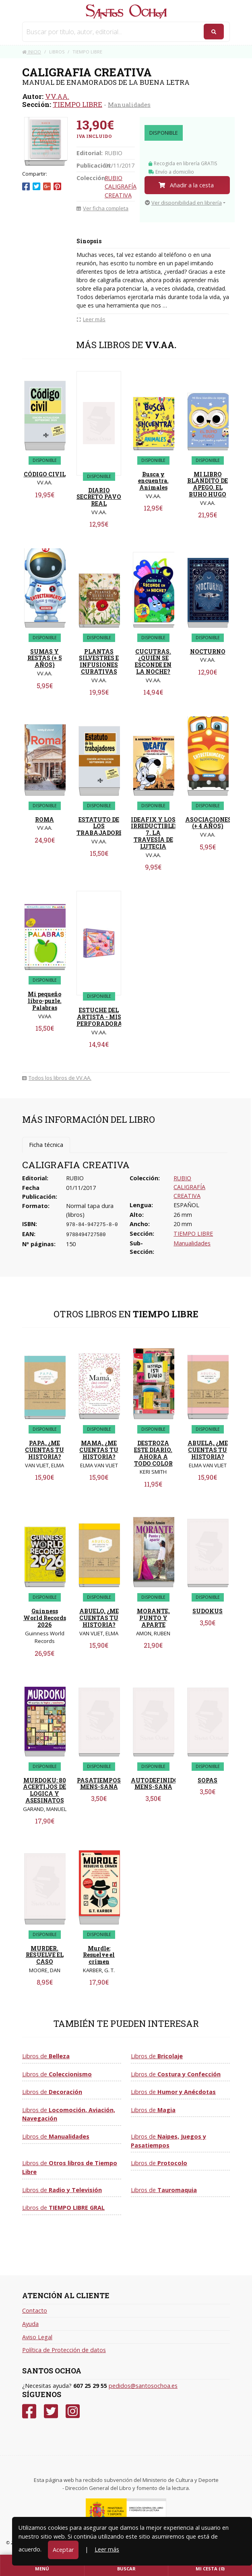  What do you see at coordinates (73, 2411) in the screenshot?
I see `[Instagram]` at bounding box center [73, 2411].